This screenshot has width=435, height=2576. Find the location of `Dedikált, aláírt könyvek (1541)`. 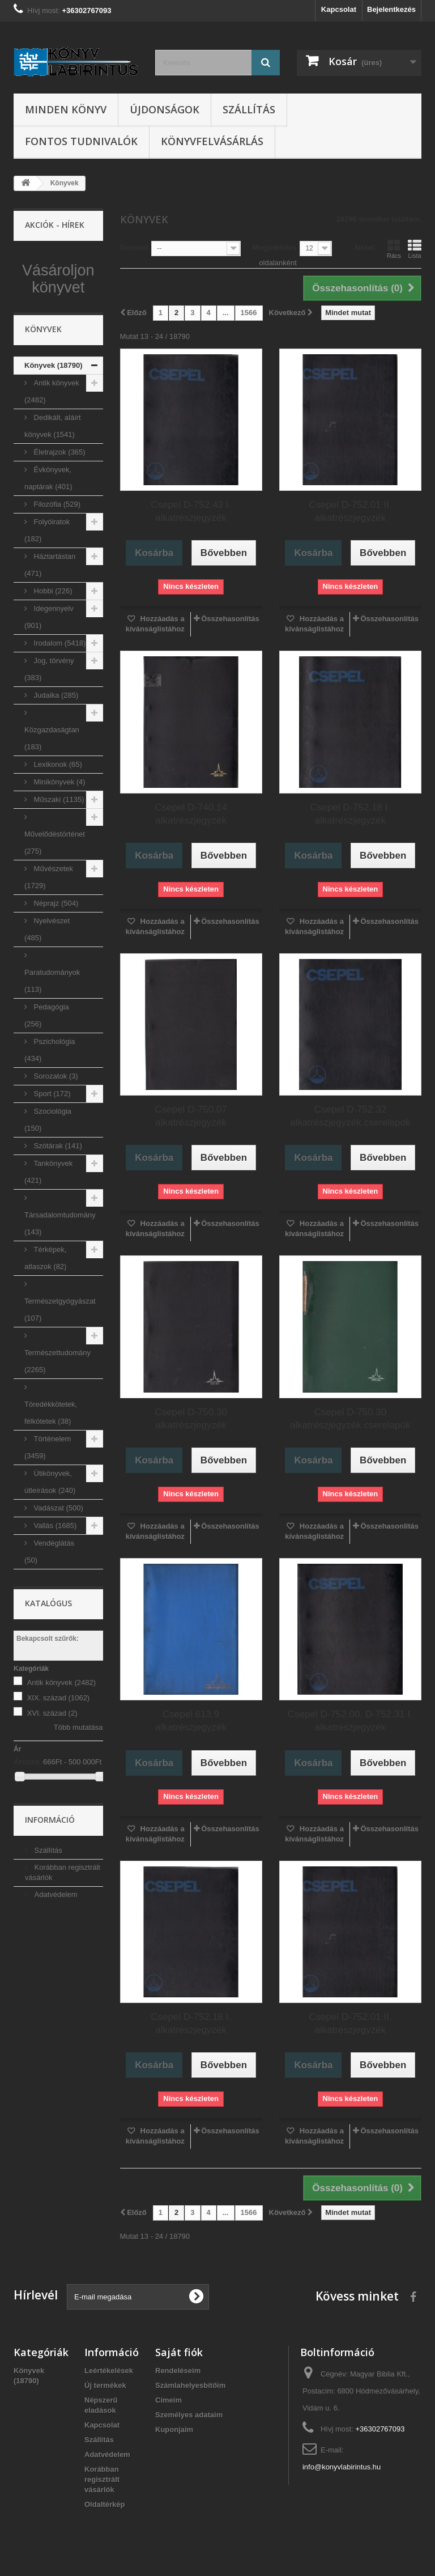

Dedikált, aláírt könyvek (1541) is located at coordinates (52, 466).